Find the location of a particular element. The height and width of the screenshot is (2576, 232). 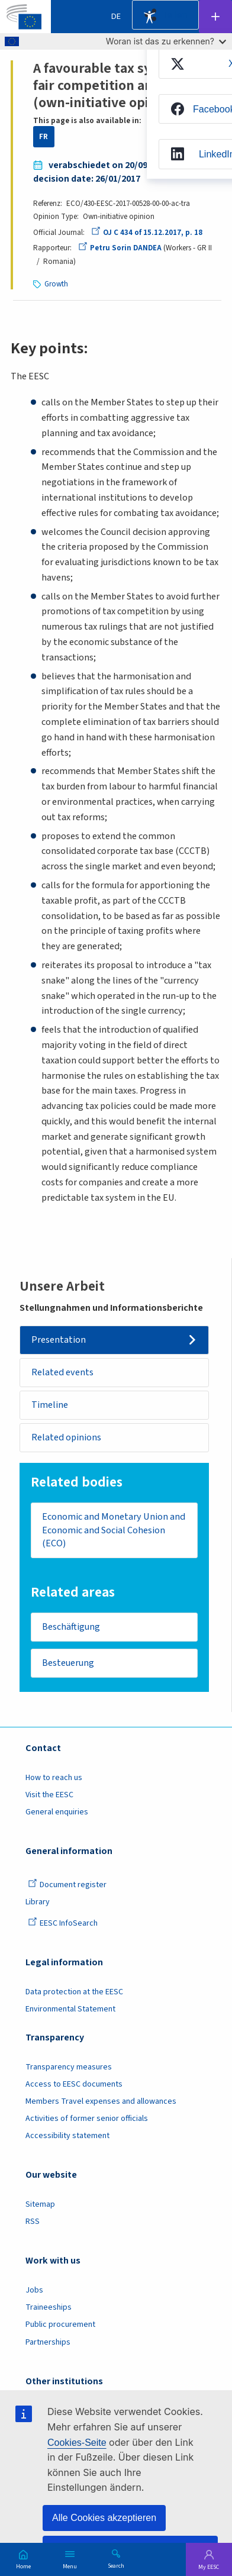

Public procurement is located at coordinates (60, 2324).